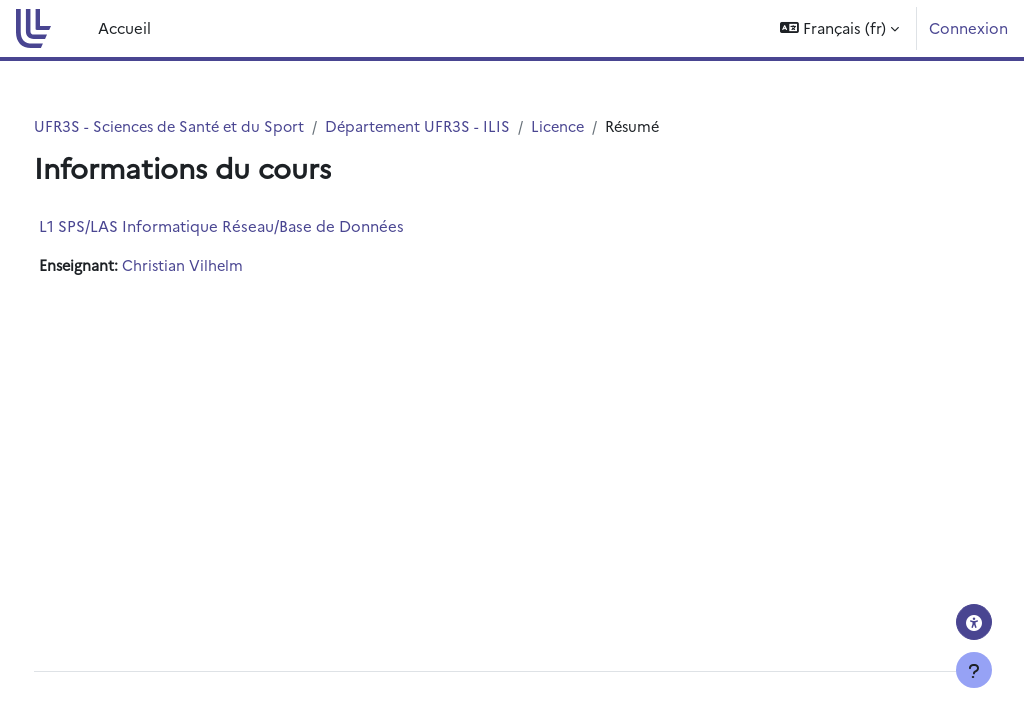 The image size is (1024, 720). What do you see at coordinates (839, 28) in the screenshot?
I see `[button]` at bounding box center [839, 28].